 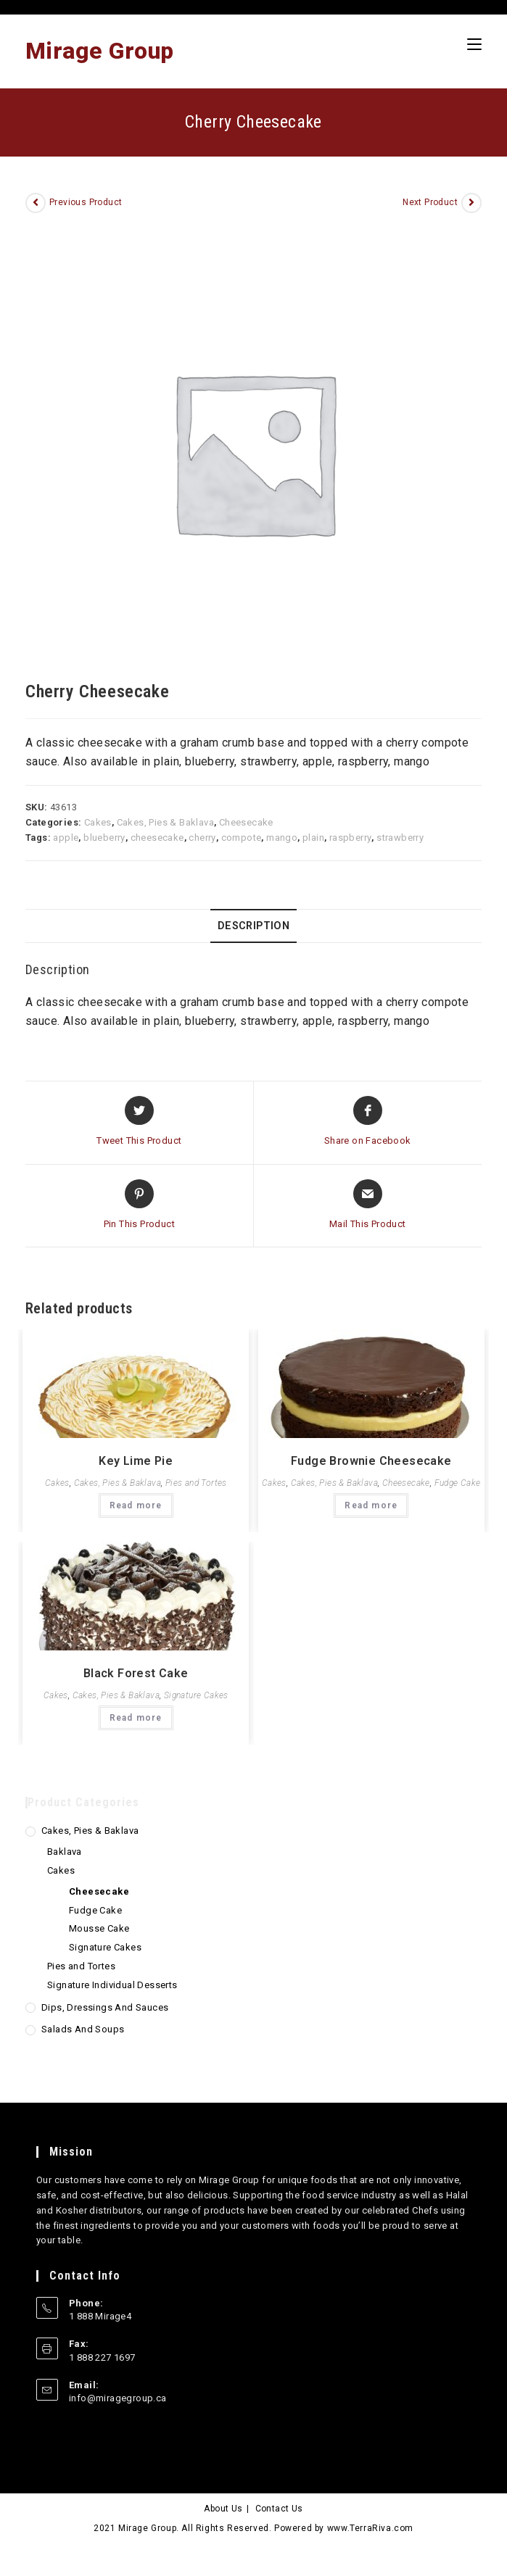 I want to click on apple, so click(x=65, y=837).